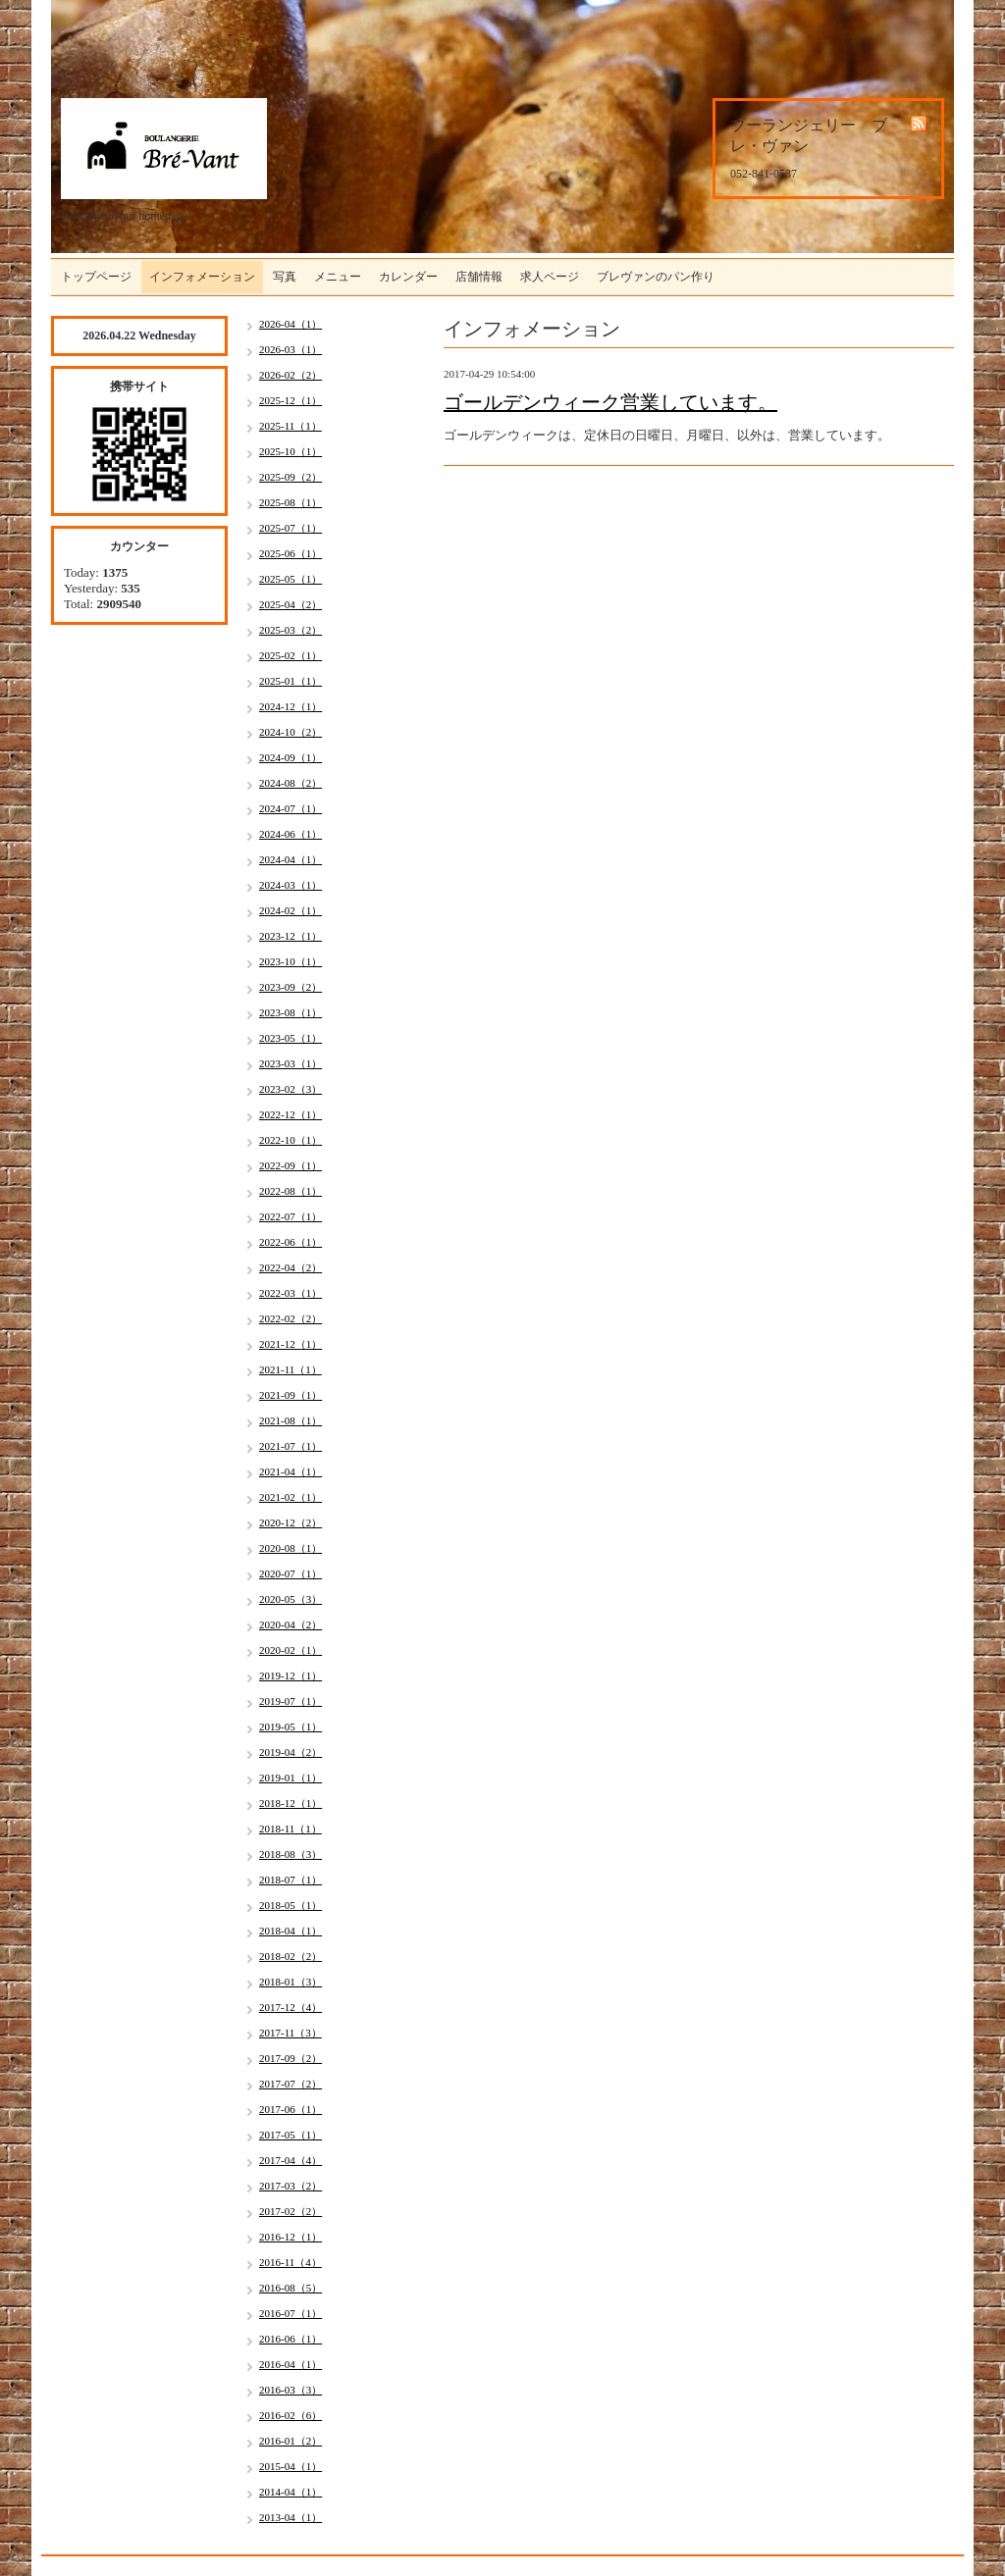 The height and width of the screenshot is (2576, 1005). Describe the element at coordinates (290, 936) in the screenshot. I see `2023-12（1）` at that location.